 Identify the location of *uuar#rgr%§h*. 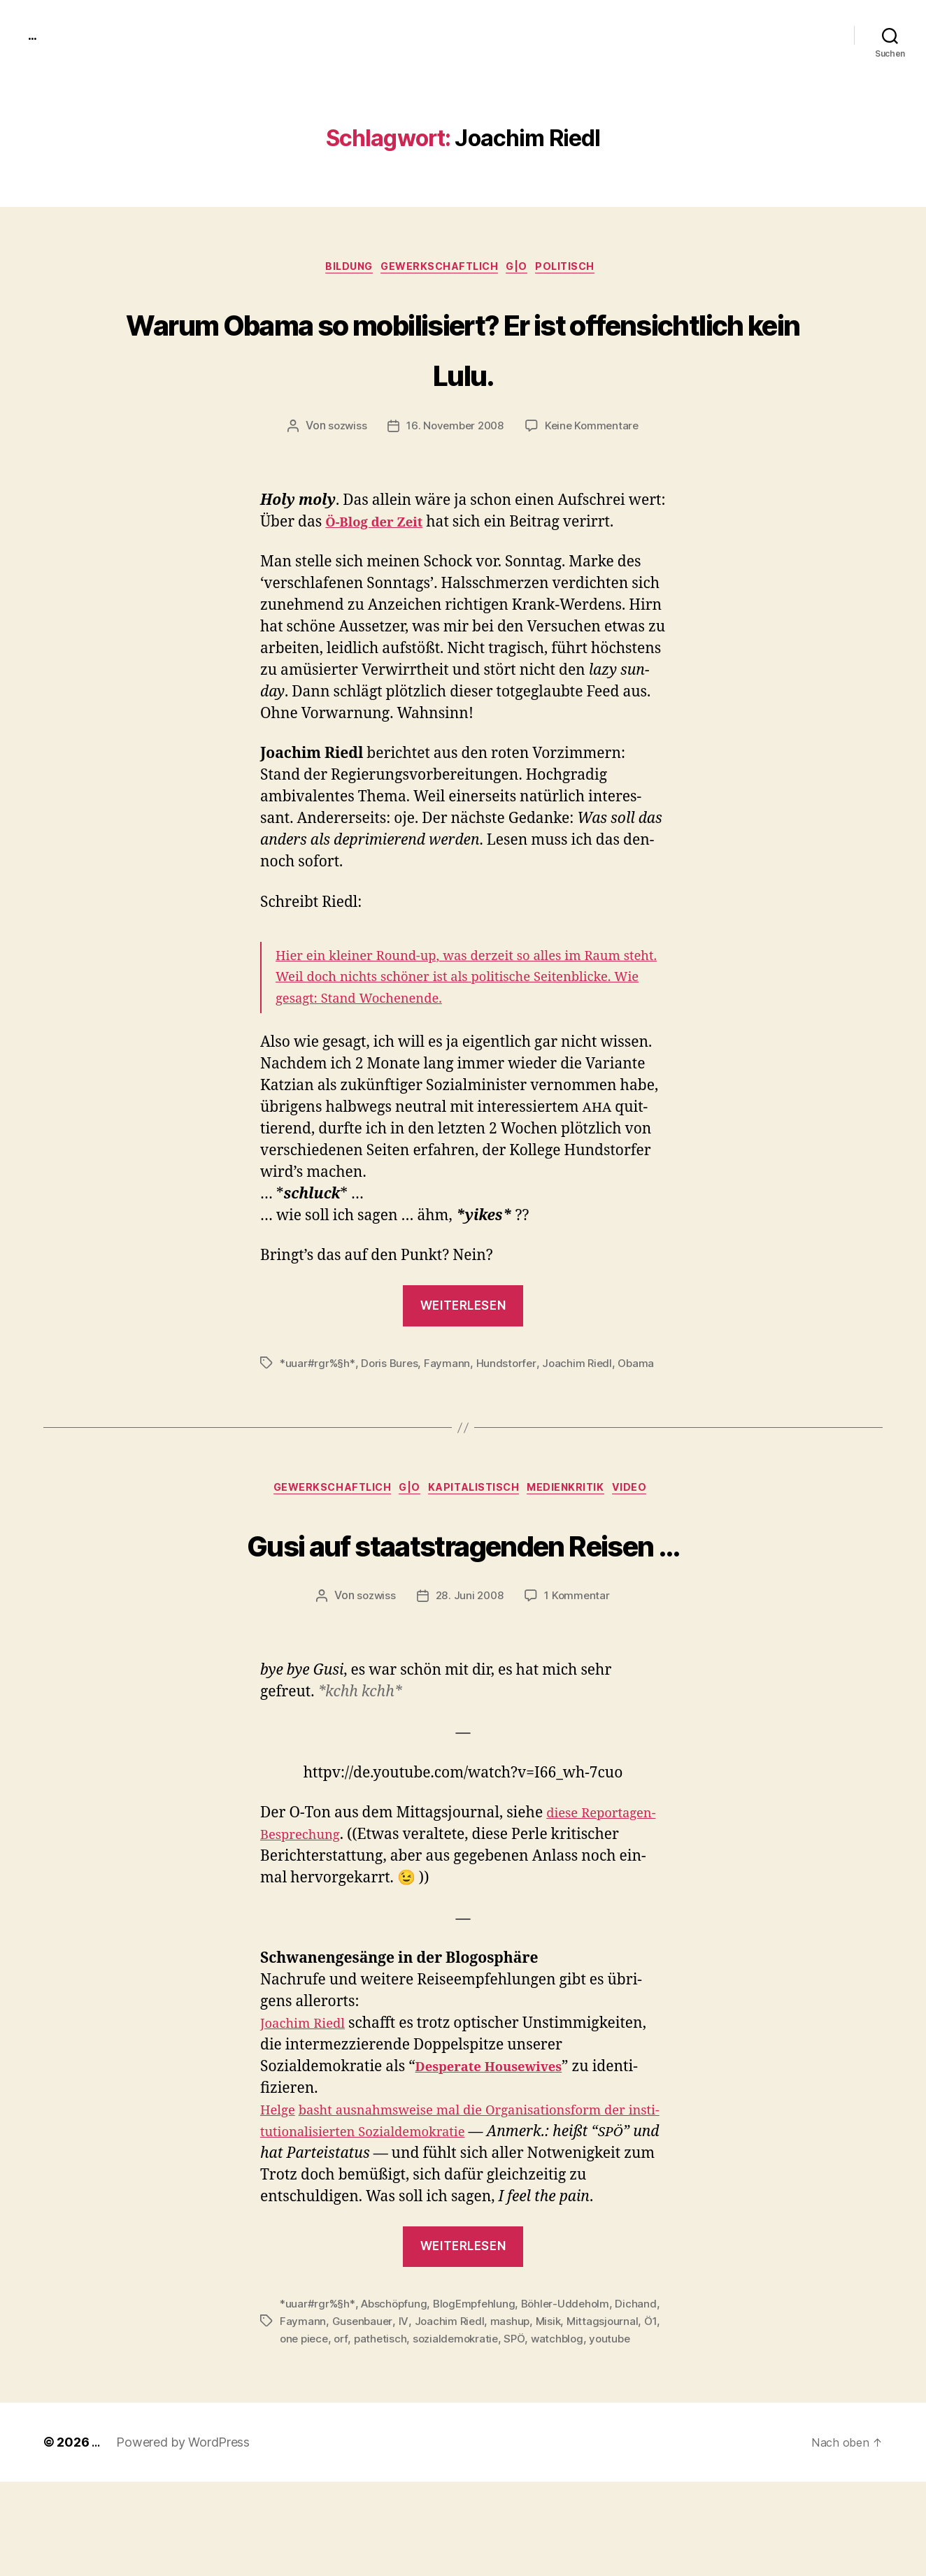
(318, 1366).